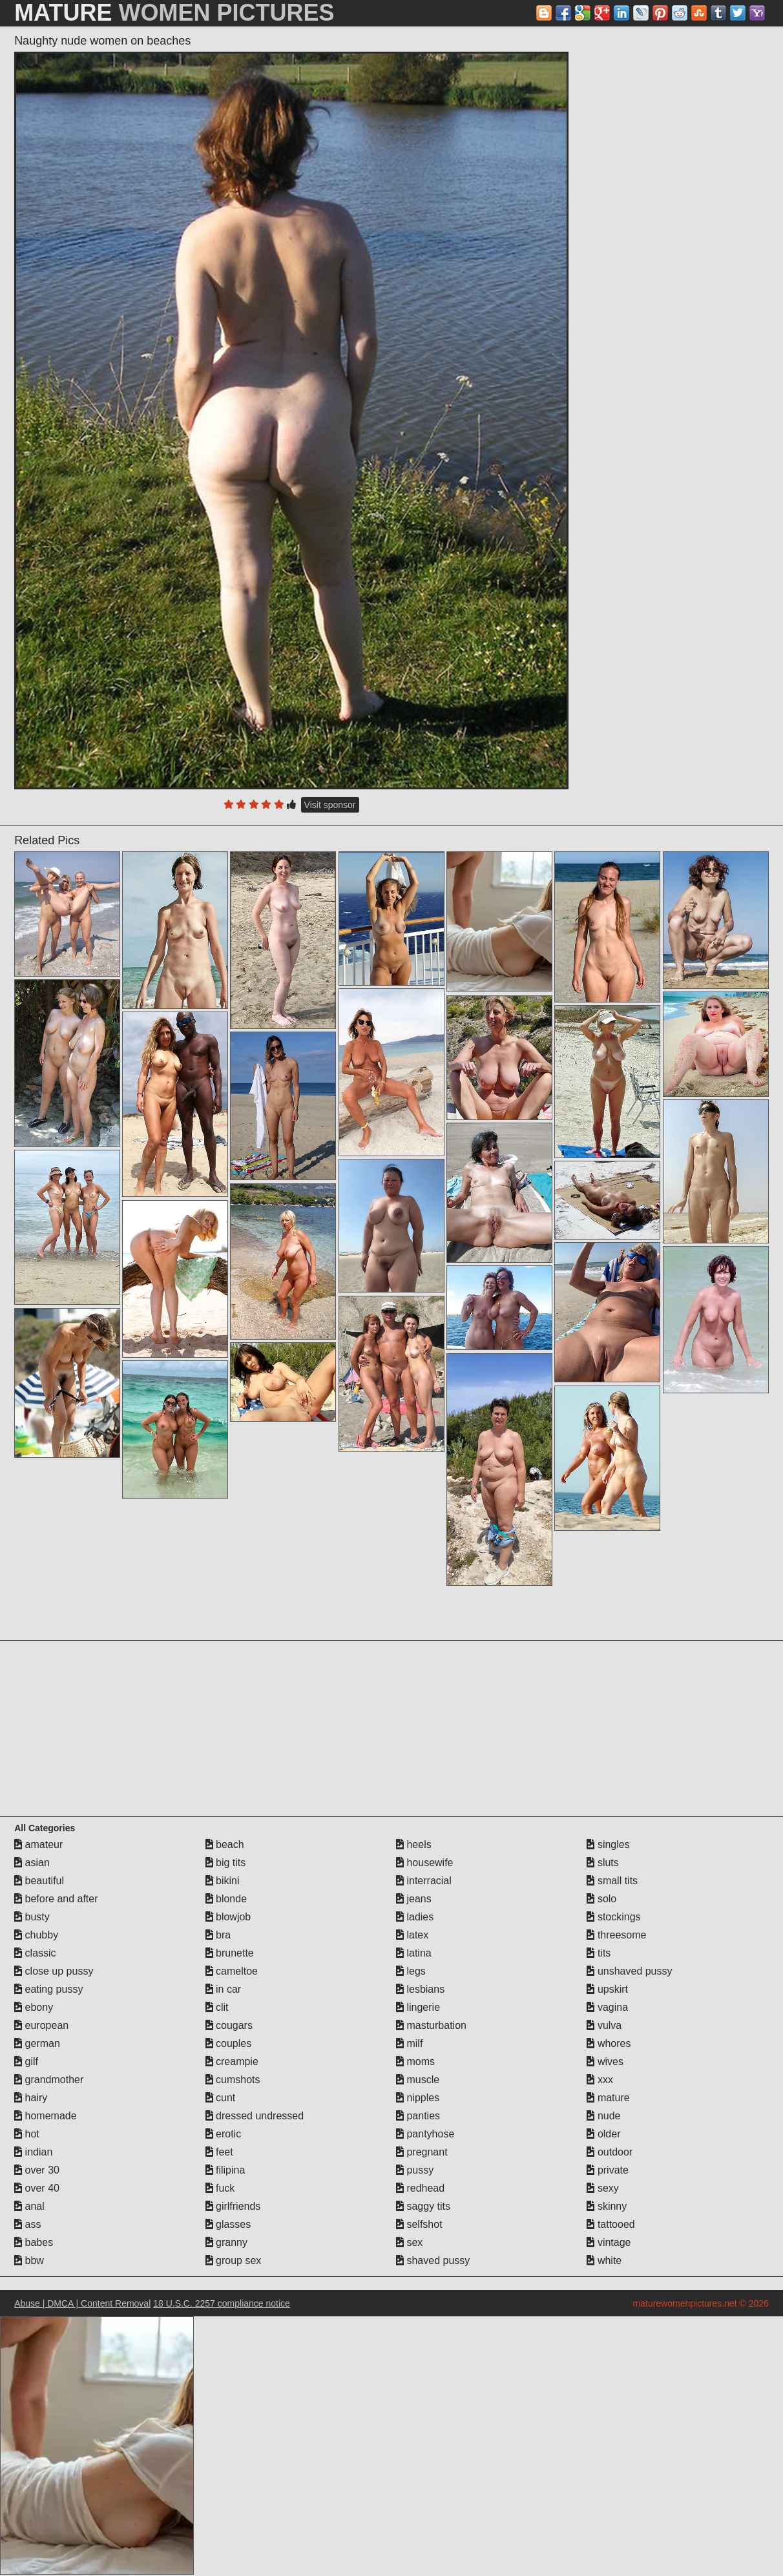 This screenshot has height=2576, width=783. What do you see at coordinates (53, 1971) in the screenshot?
I see `close up pussy` at bounding box center [53, 1971].